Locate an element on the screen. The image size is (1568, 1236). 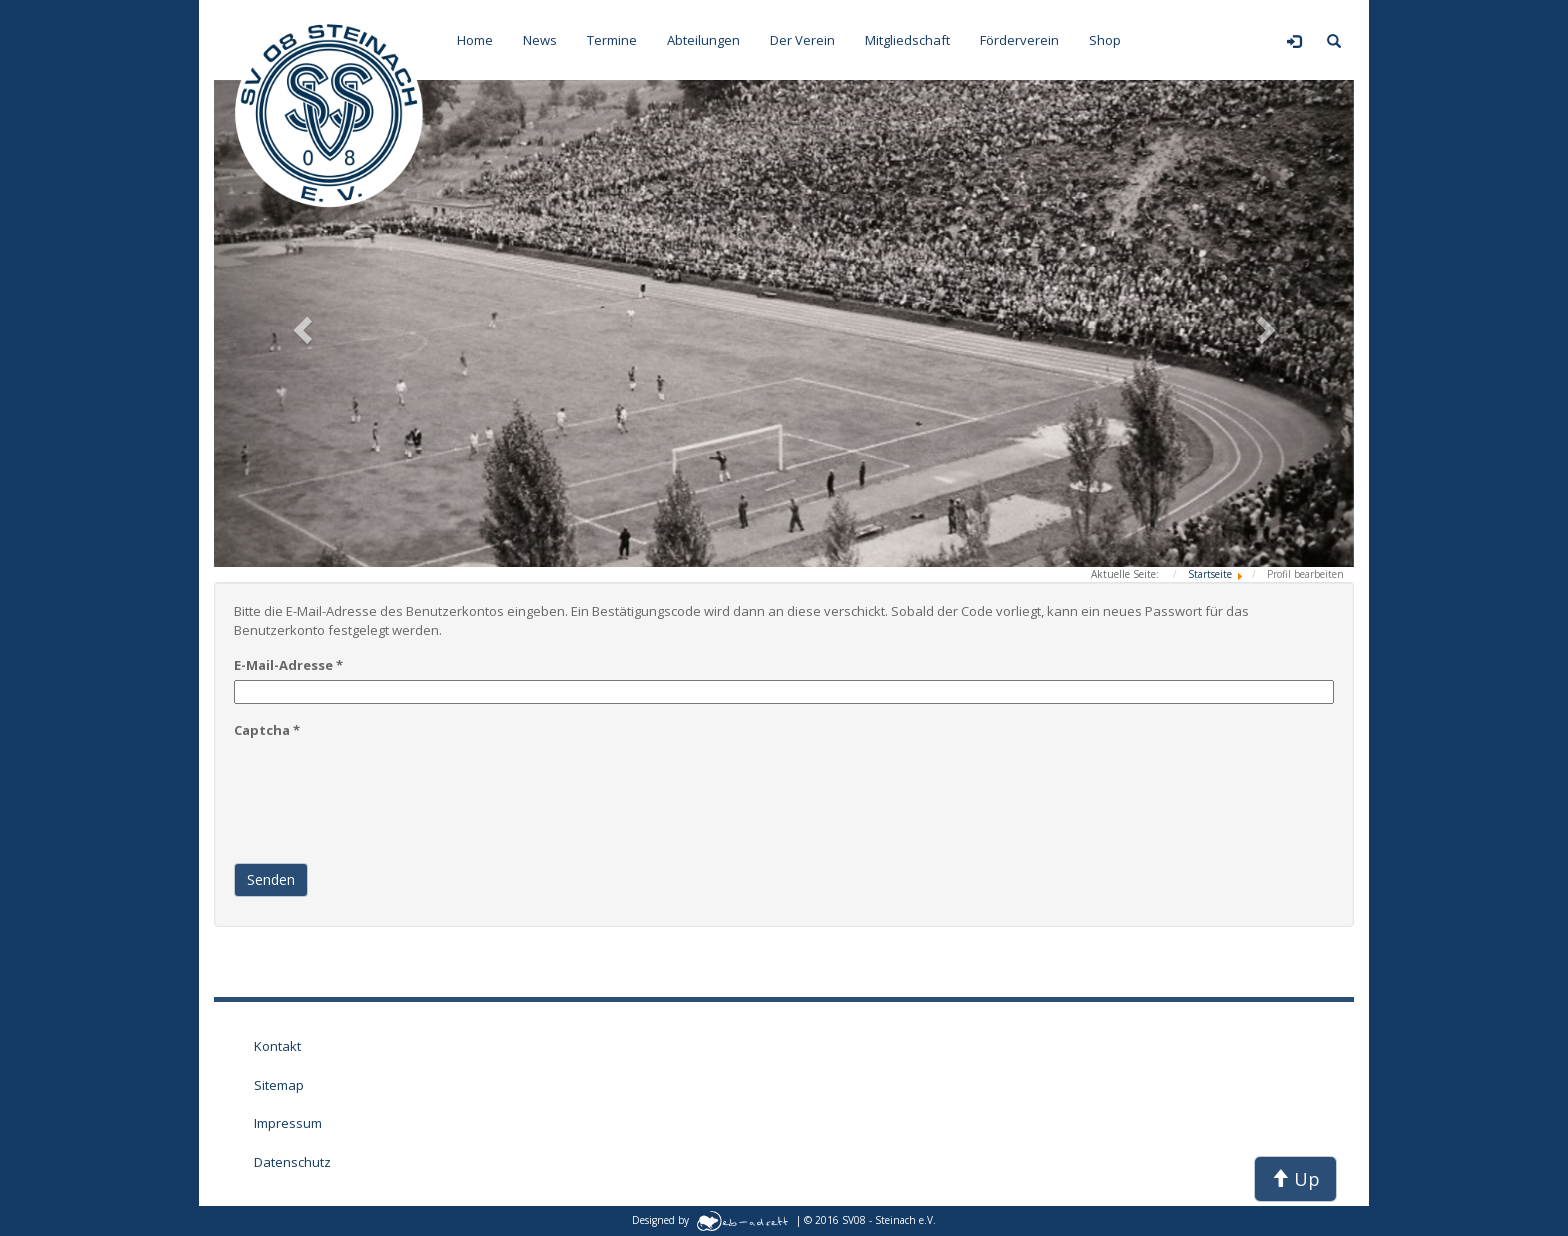
E-Mail-Adresse is located at coordinates (288, 665).